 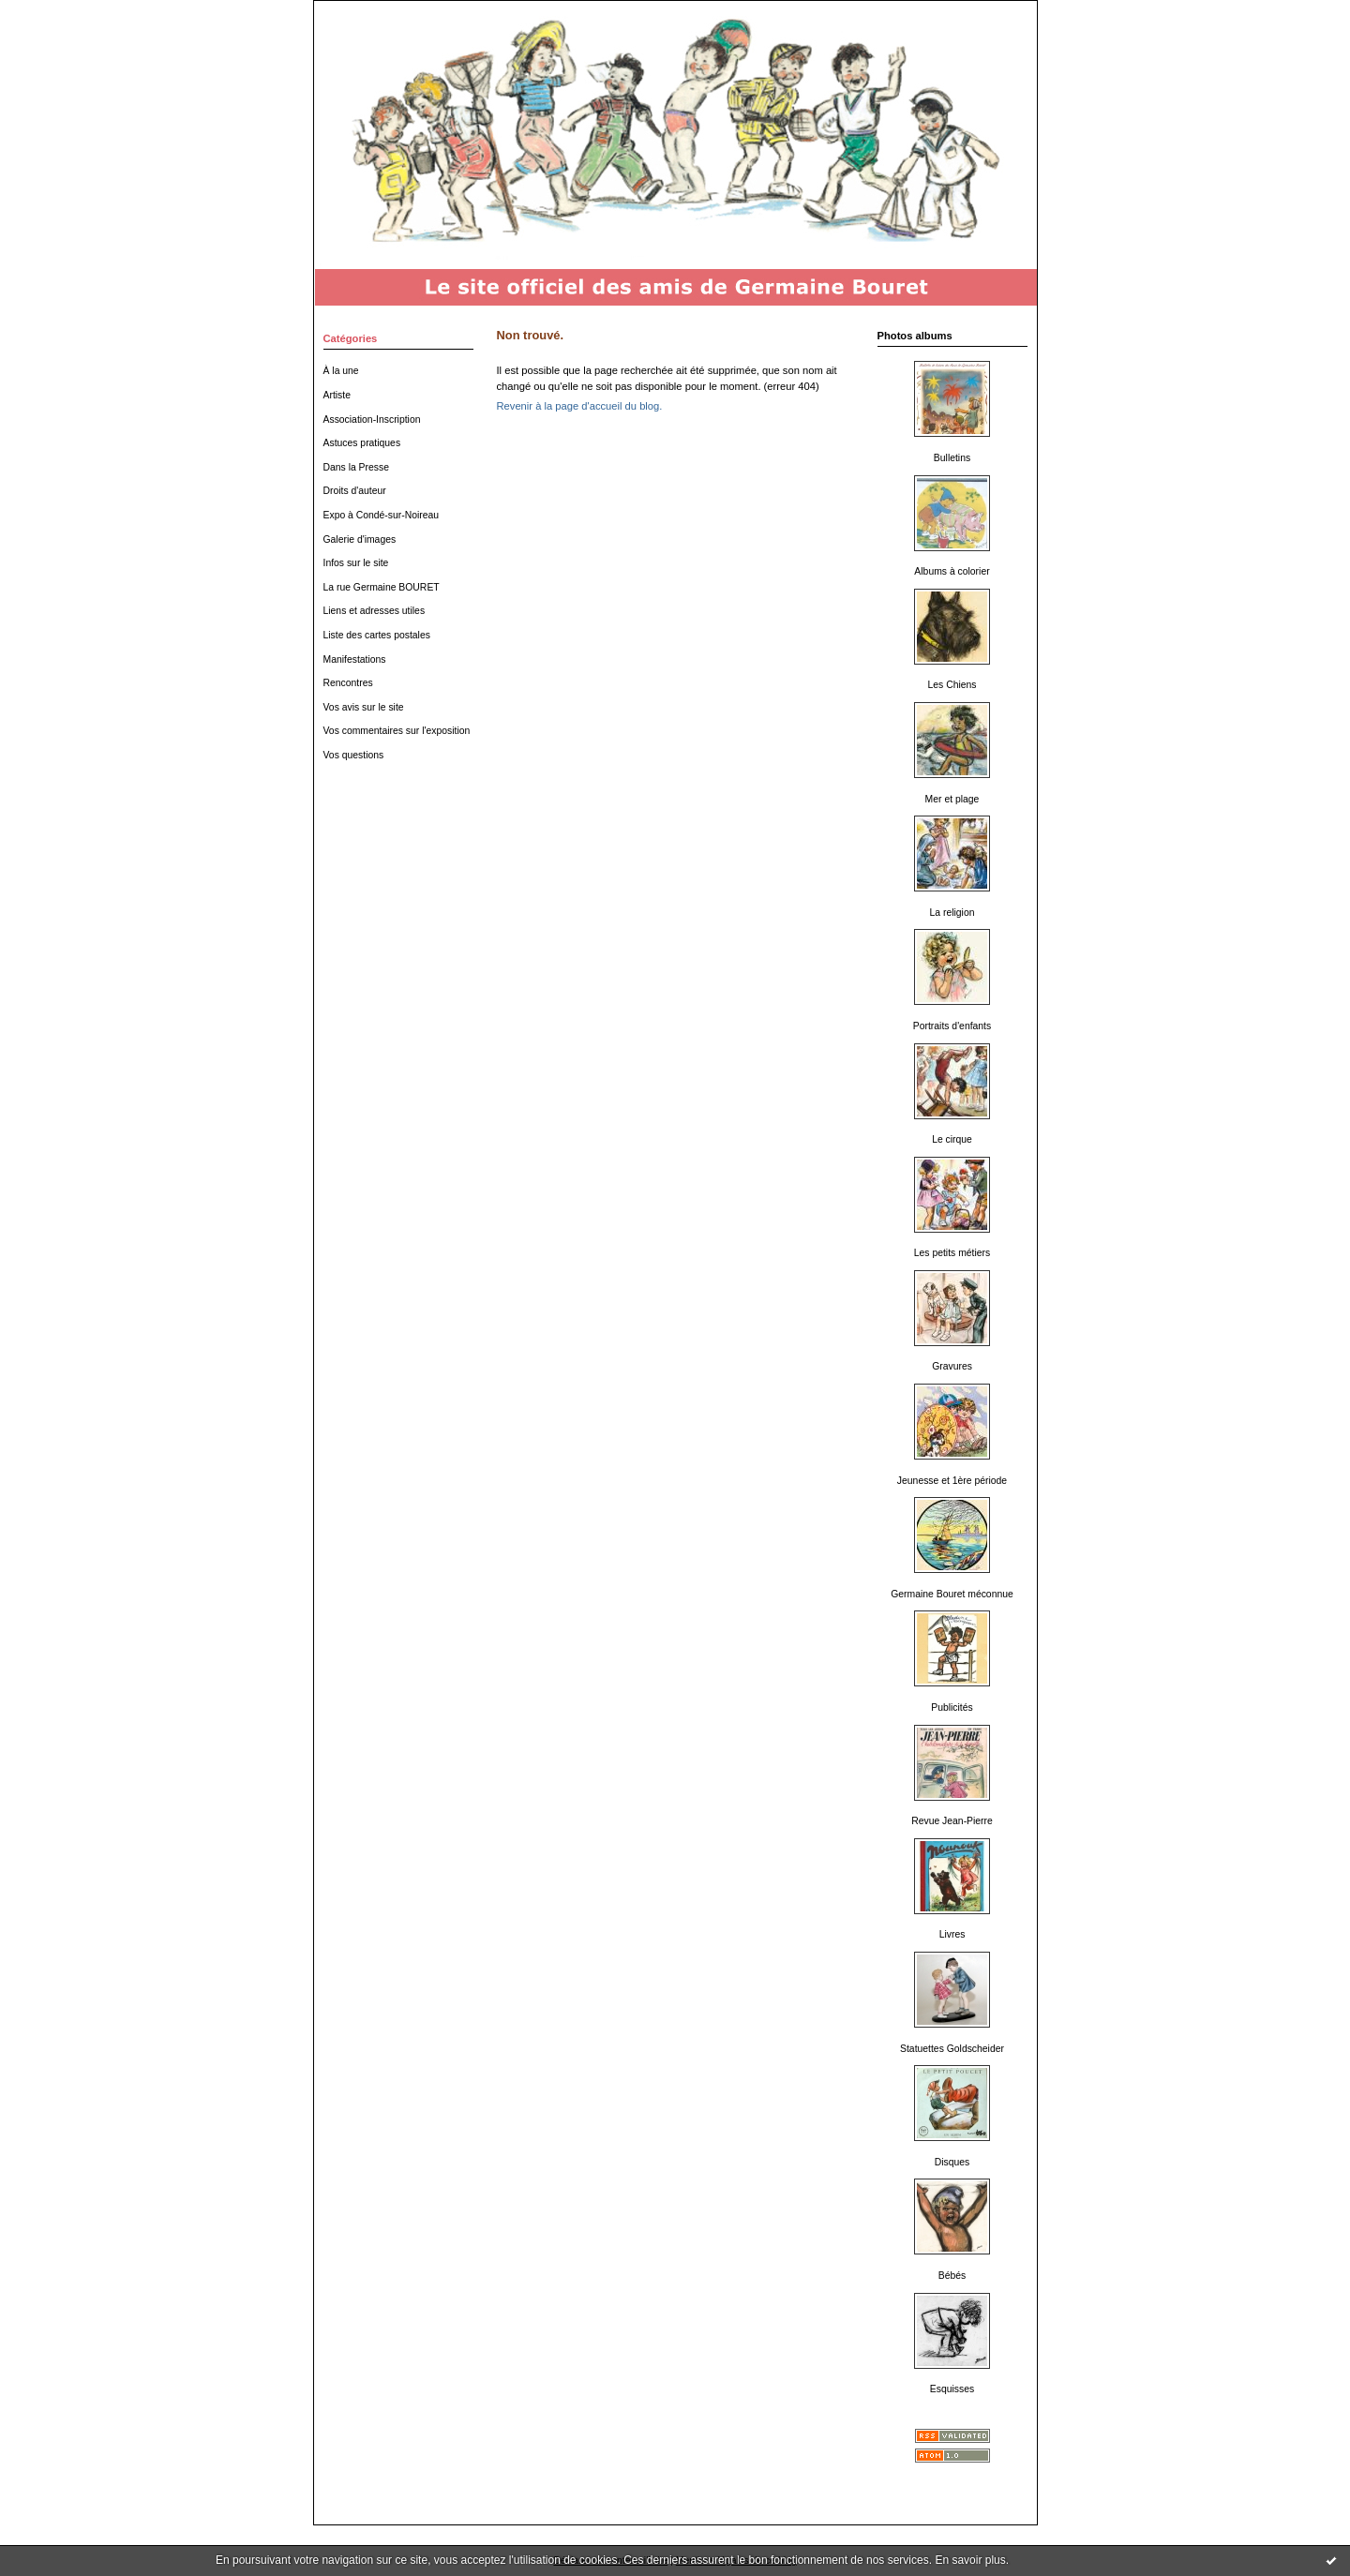 I want to click on Liste des cartes postales, so click(x=376, y=635).